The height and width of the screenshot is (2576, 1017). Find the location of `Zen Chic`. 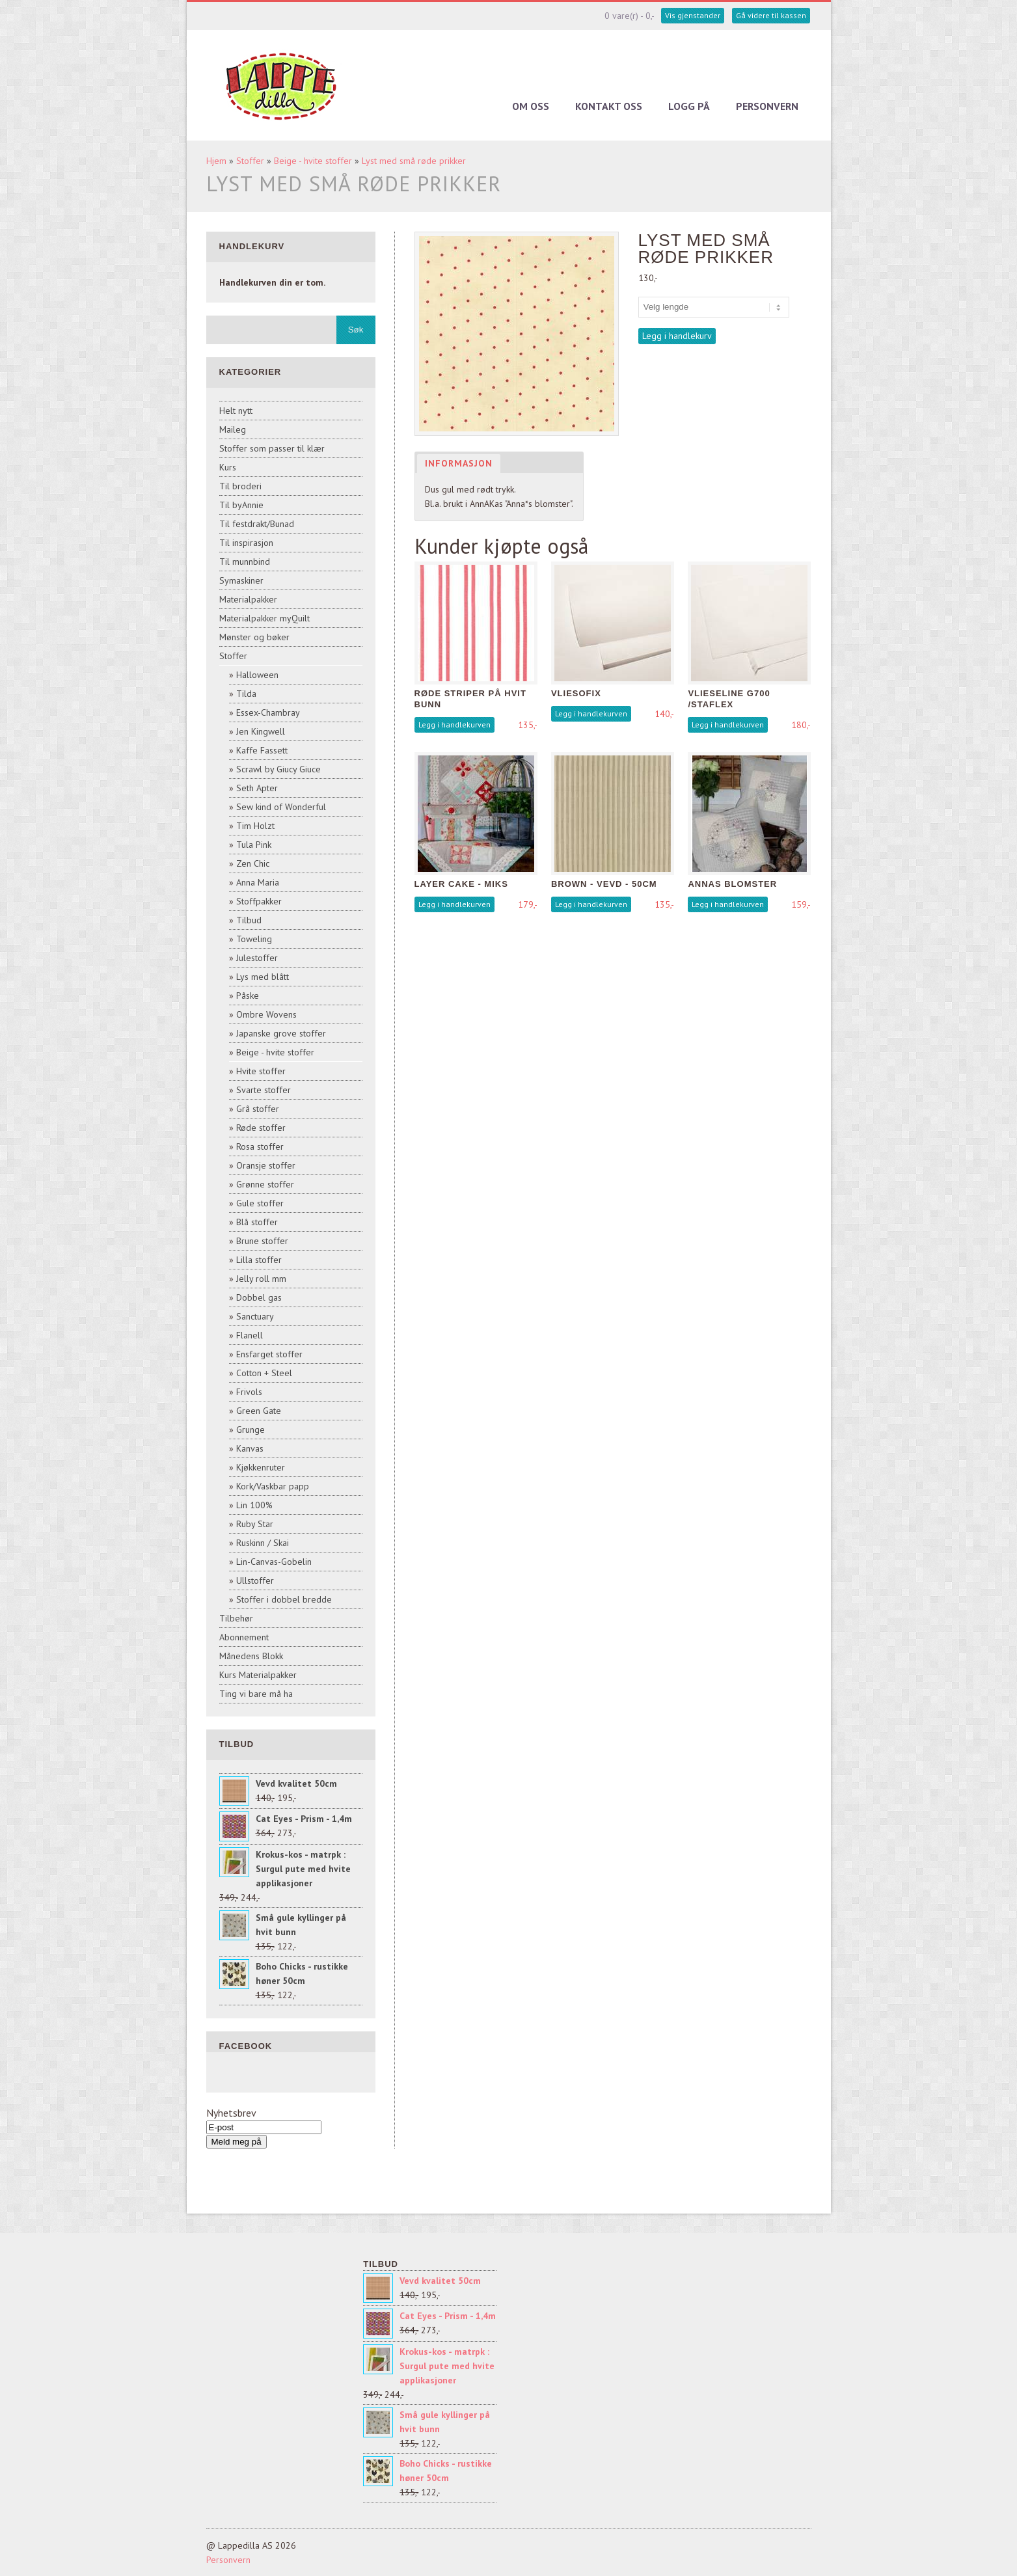

Zen Chic is located at coordinates (252, 863).